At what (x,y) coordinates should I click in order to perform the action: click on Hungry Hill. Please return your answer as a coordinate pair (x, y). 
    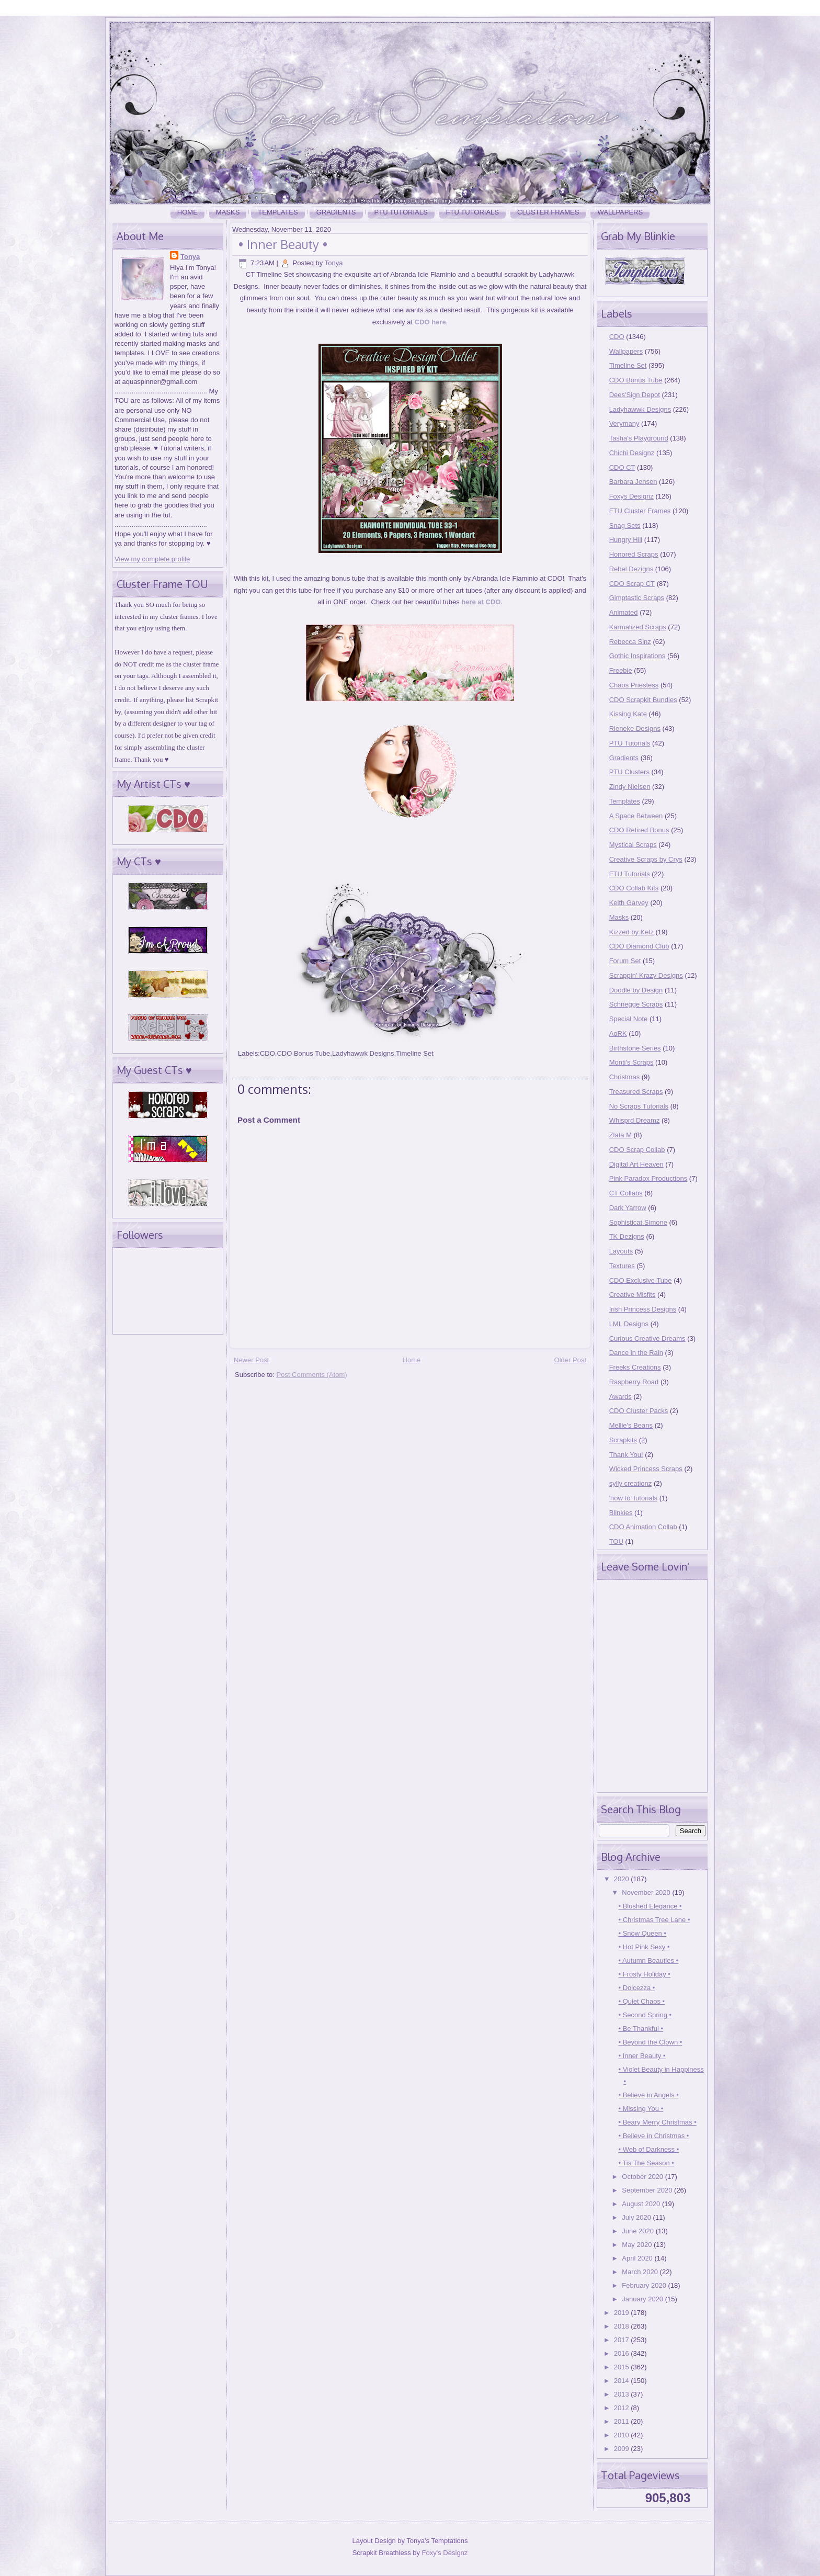
    Looking at the image, I should click on (626, 540).